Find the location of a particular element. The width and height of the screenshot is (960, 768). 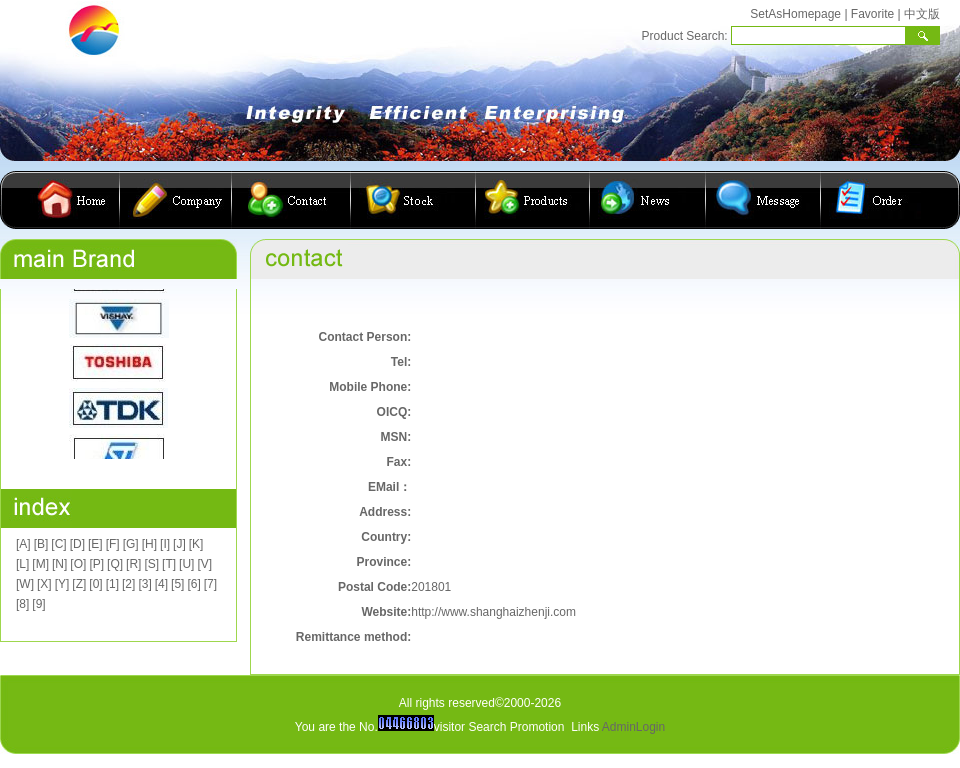

[9] is located at coordinates (38, 604).